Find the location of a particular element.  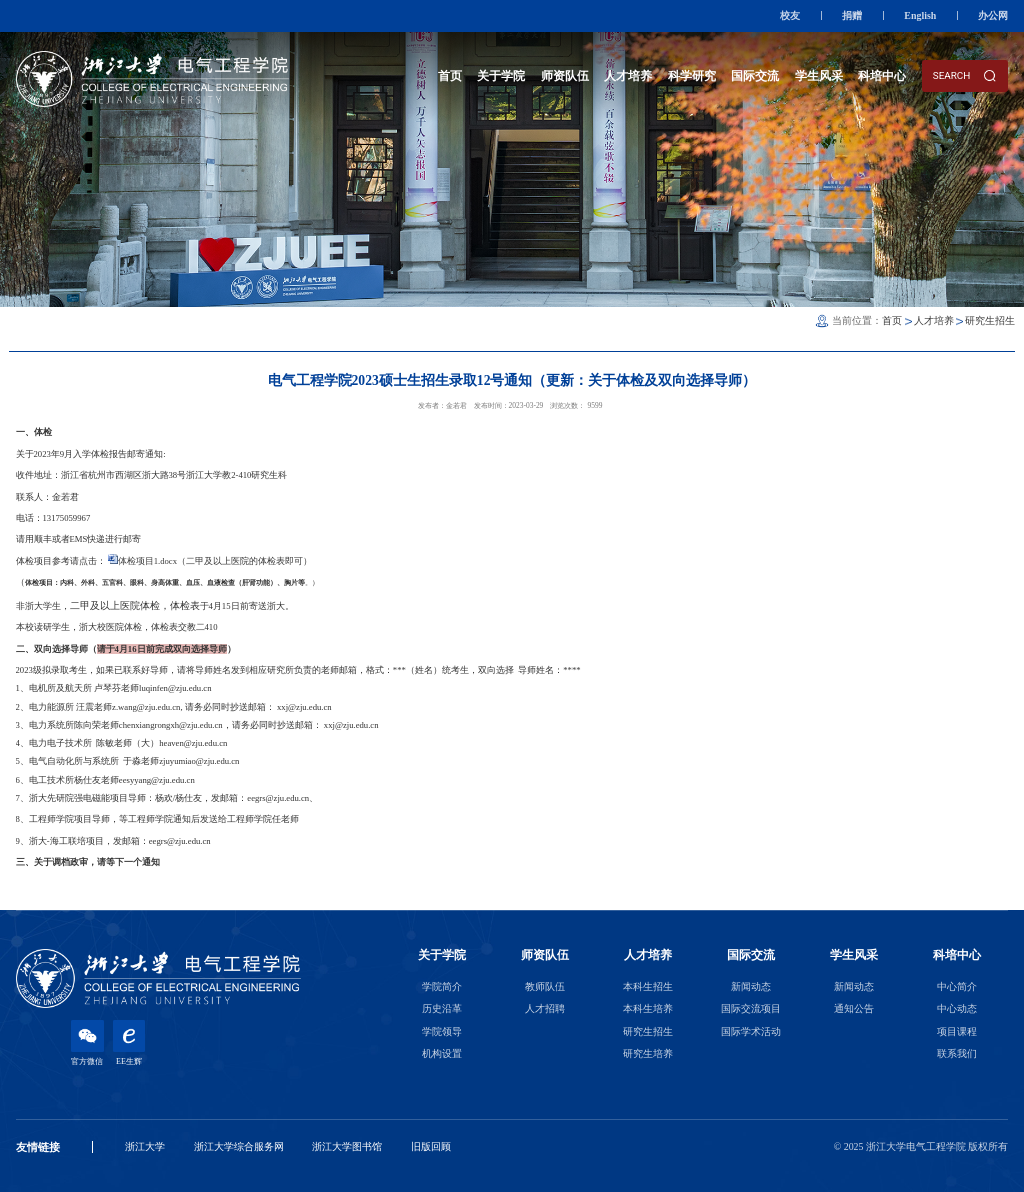

新闻动态 is located at coordinates (751, 986).